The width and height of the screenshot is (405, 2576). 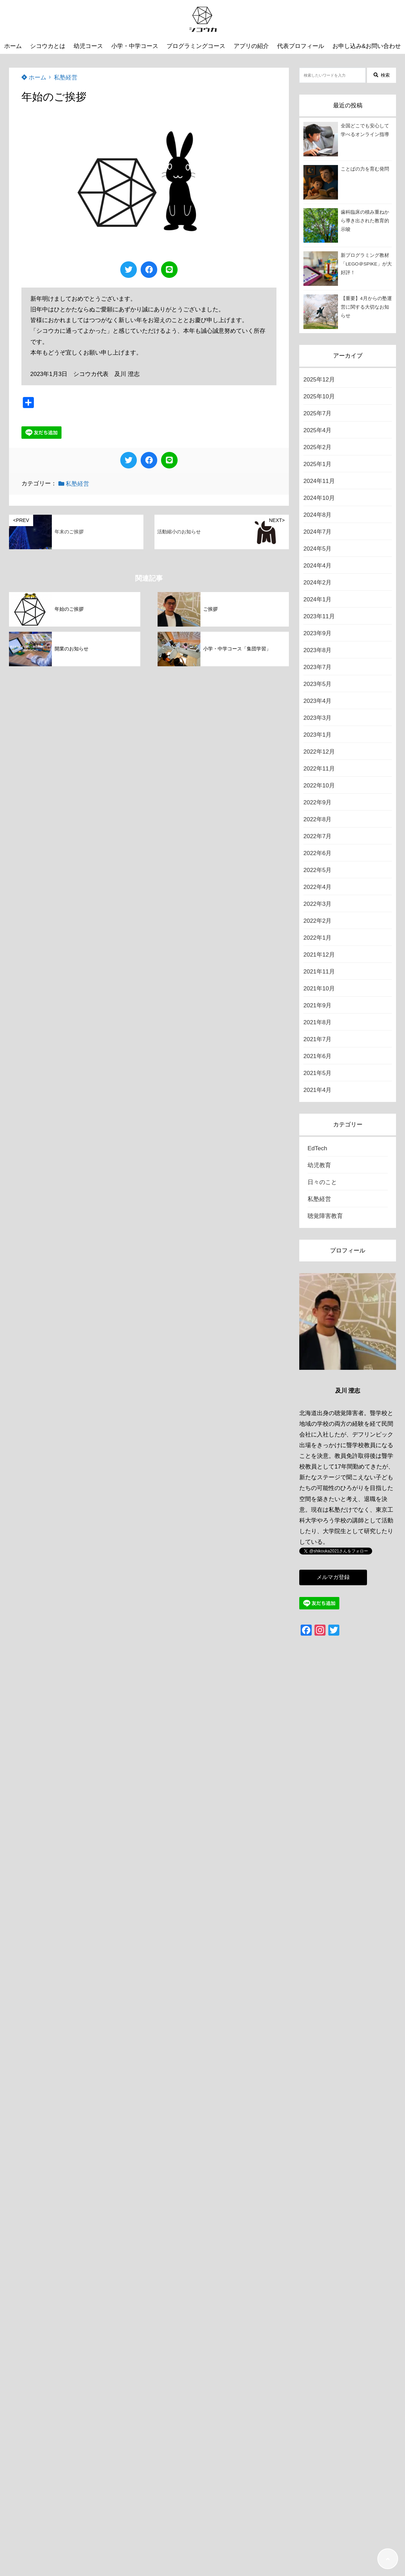 What do you see at coordinates (317, 430) in the screenshot?
I see `2025年4月` at bounding box center [317, 430].